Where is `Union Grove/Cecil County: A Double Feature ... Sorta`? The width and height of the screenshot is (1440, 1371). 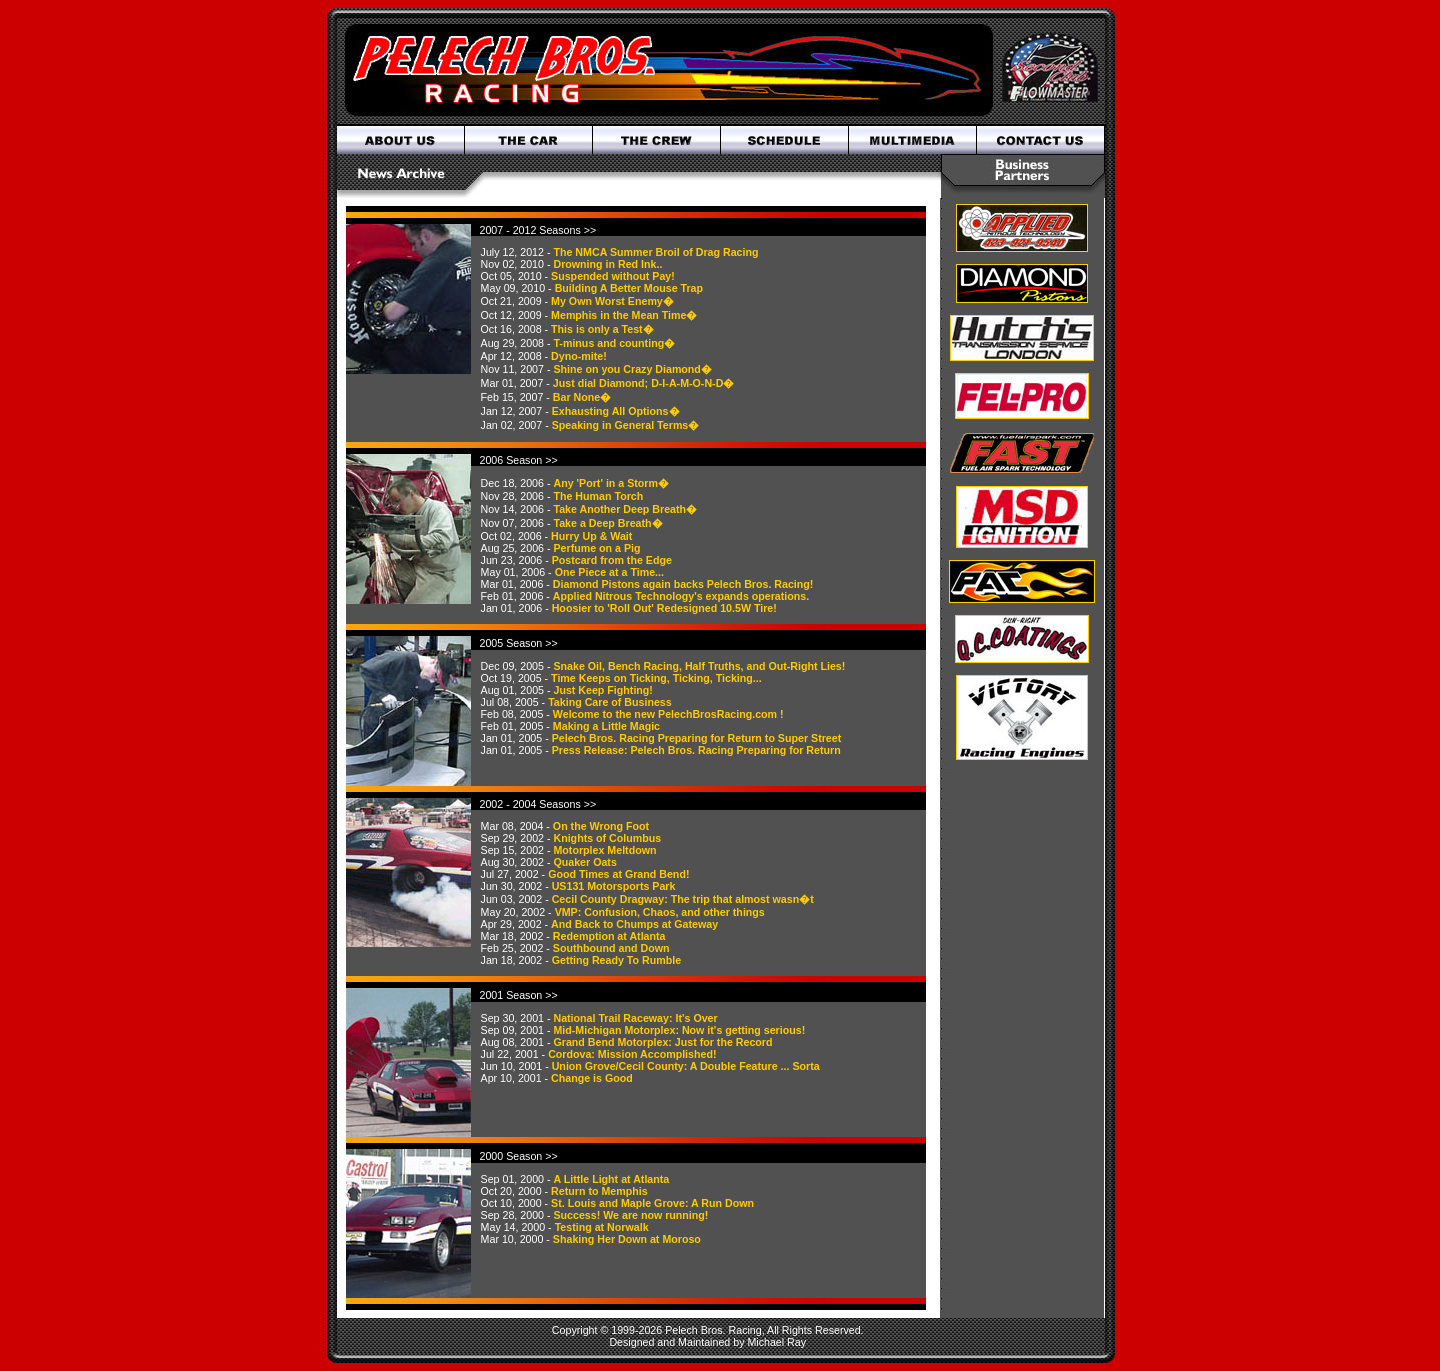
Union Grove/Cecil County: A Double Feature ... Sorta is located at coordinates (686, 1066).